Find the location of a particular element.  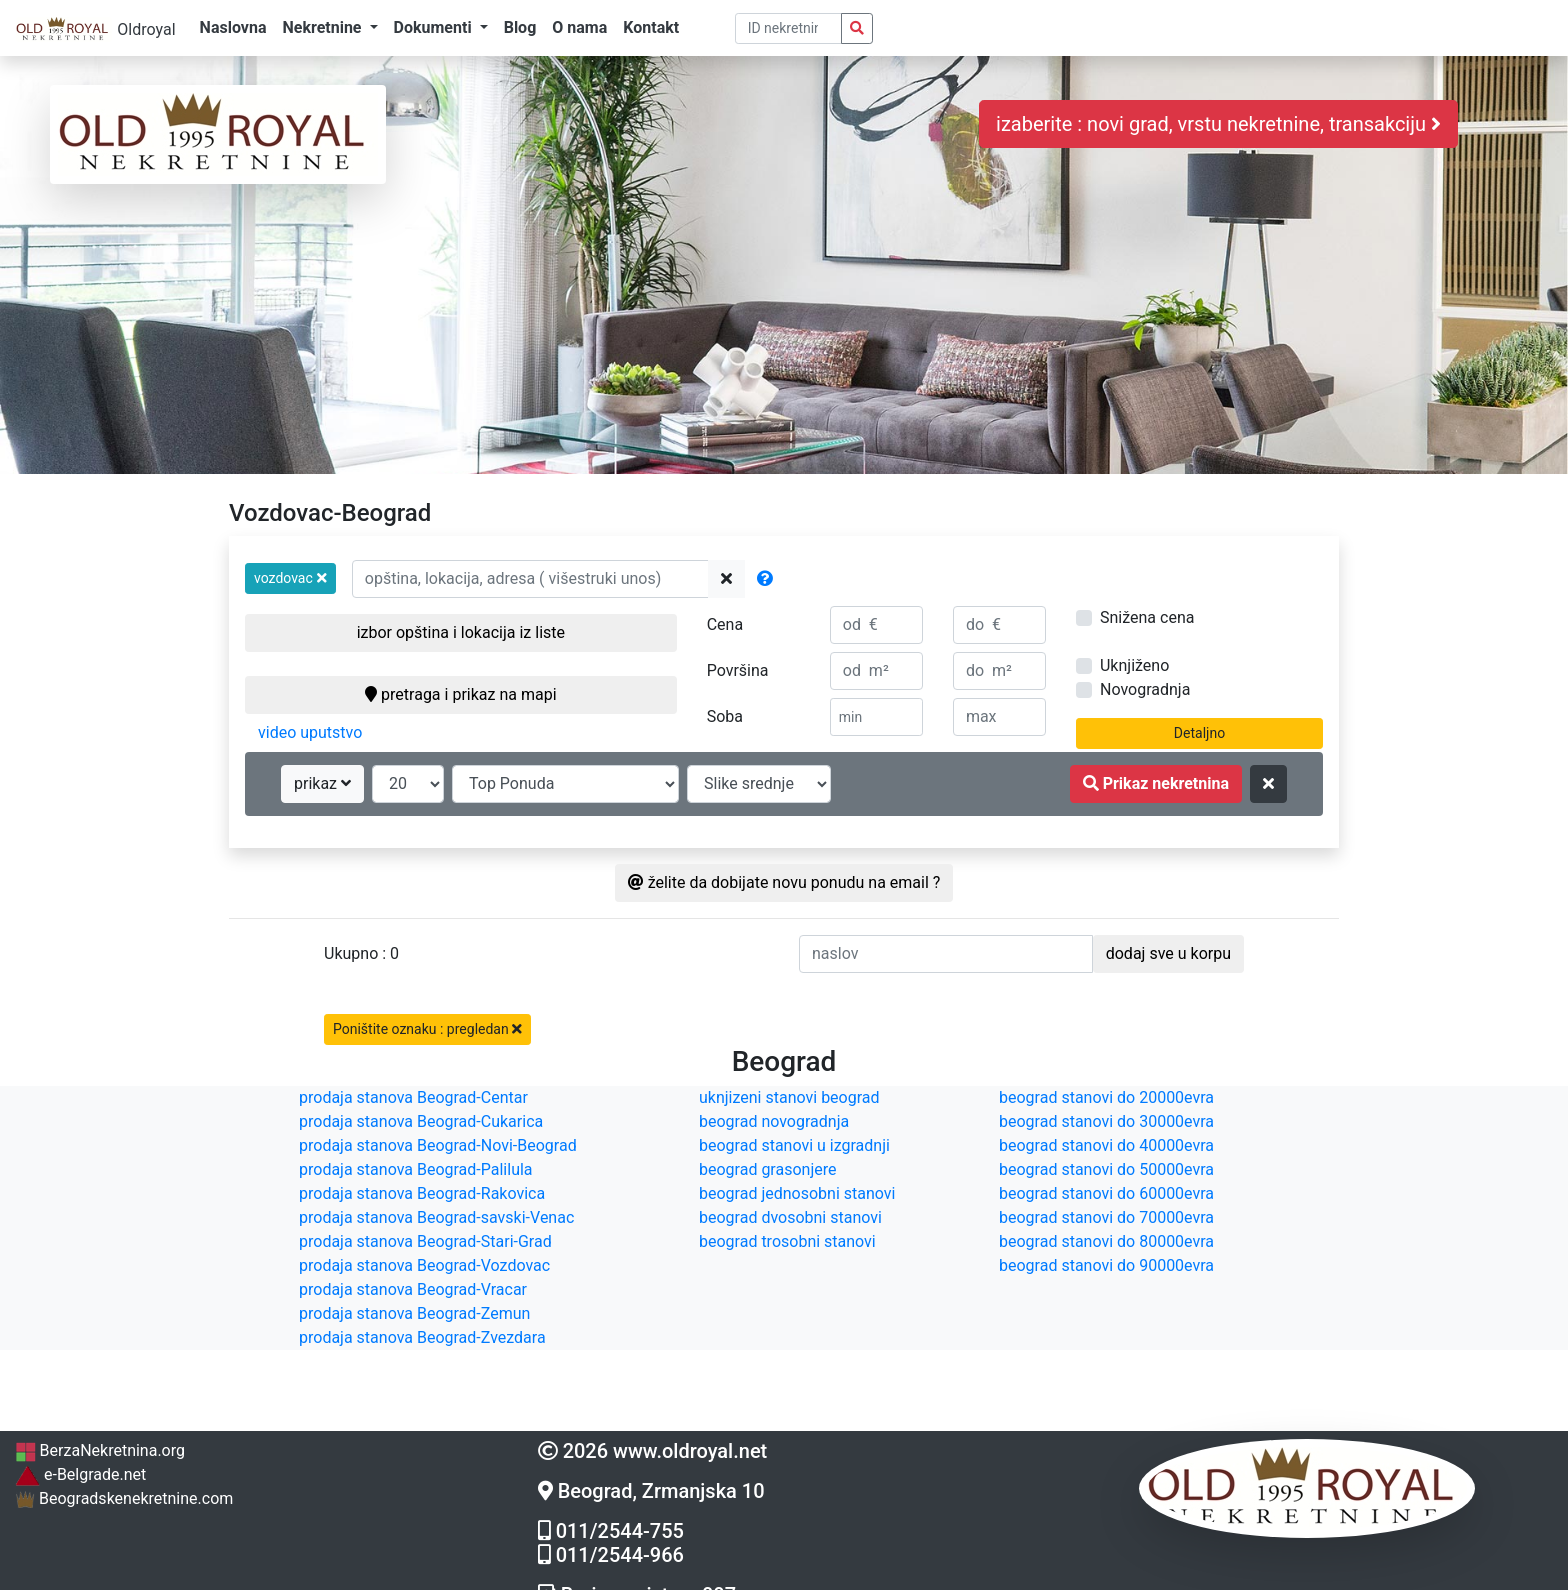

beograd grasonjere is located at coordinates (767, 1169).